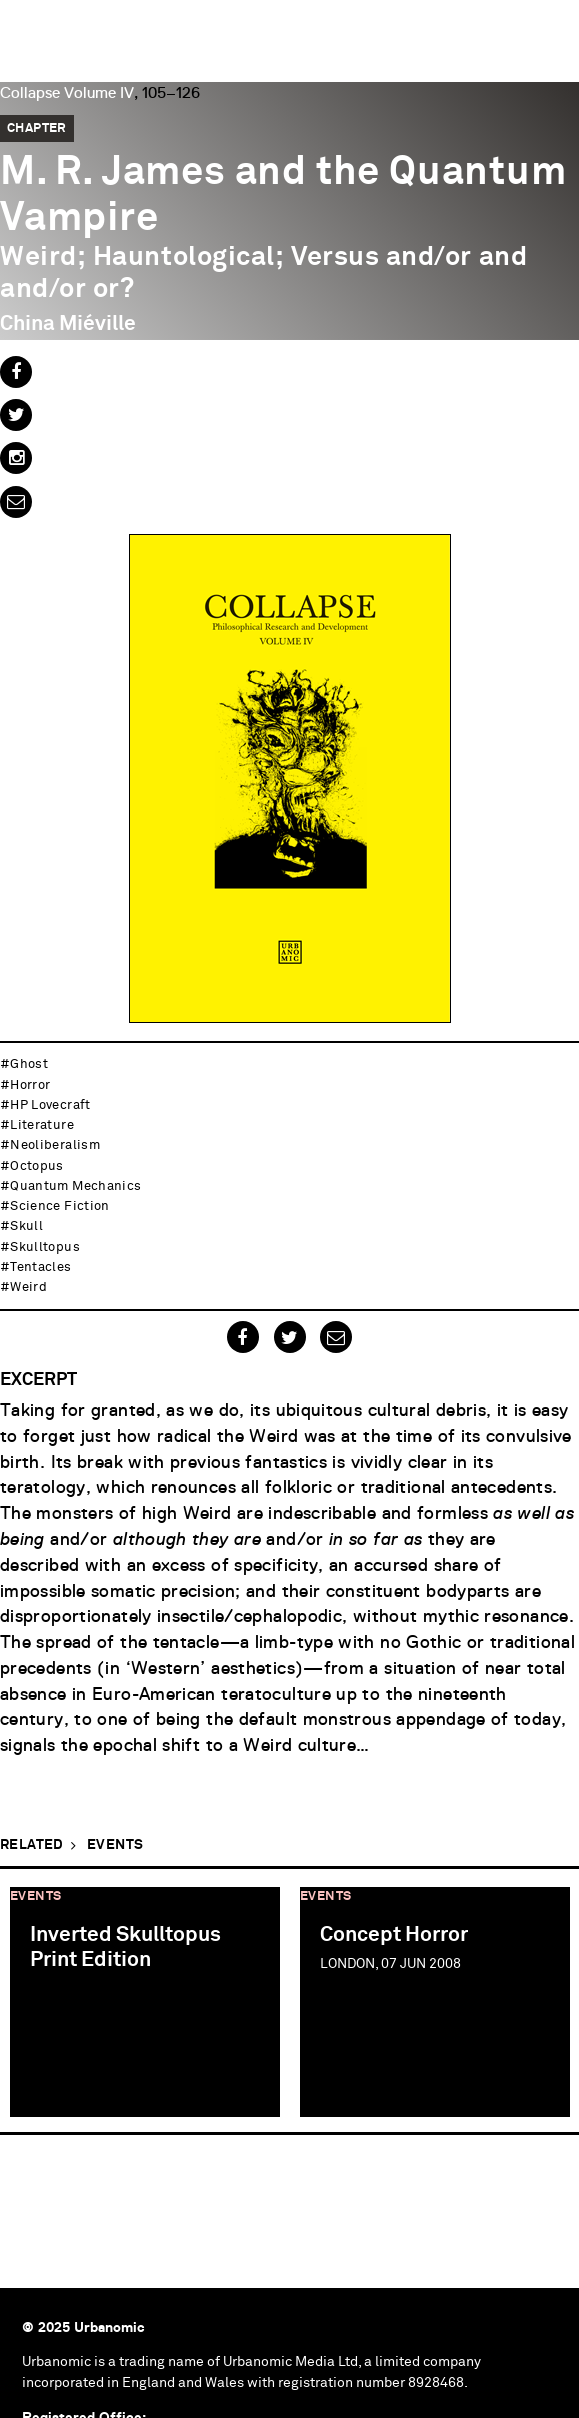 The image size is (579, 2418). What do you see at coordinates (75, 1186) in the screenshot?
I see `quantum mechanics` at bounding box center [75, 1186].